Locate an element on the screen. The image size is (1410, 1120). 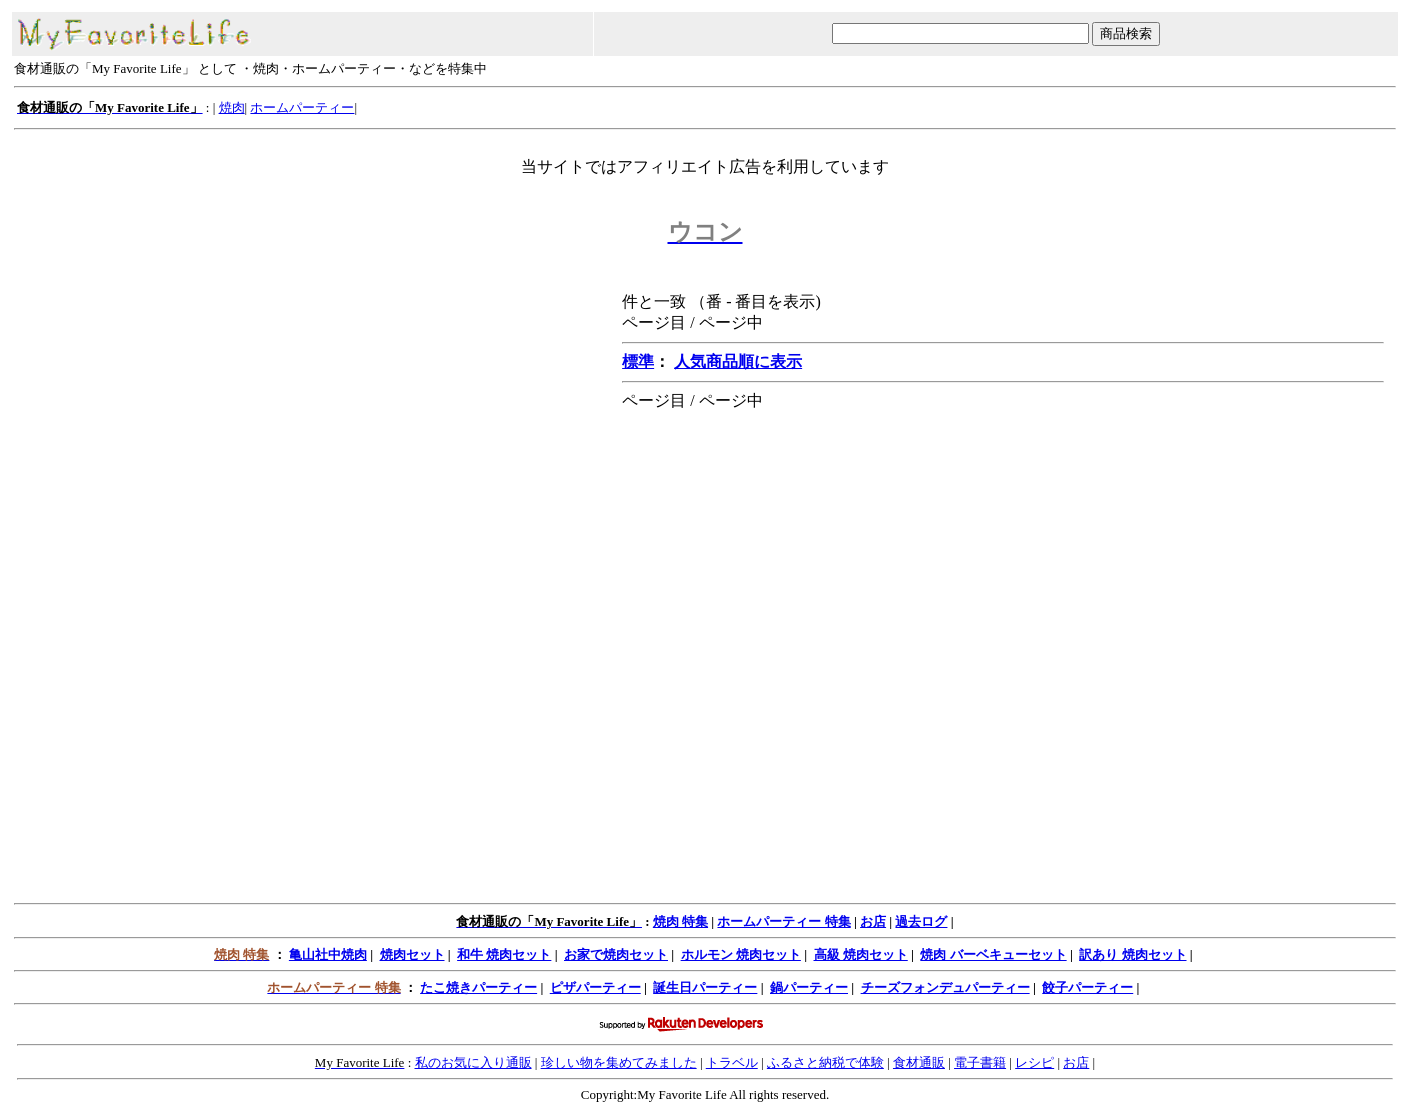
ホームパーティー is located at coordinates (302, 107).